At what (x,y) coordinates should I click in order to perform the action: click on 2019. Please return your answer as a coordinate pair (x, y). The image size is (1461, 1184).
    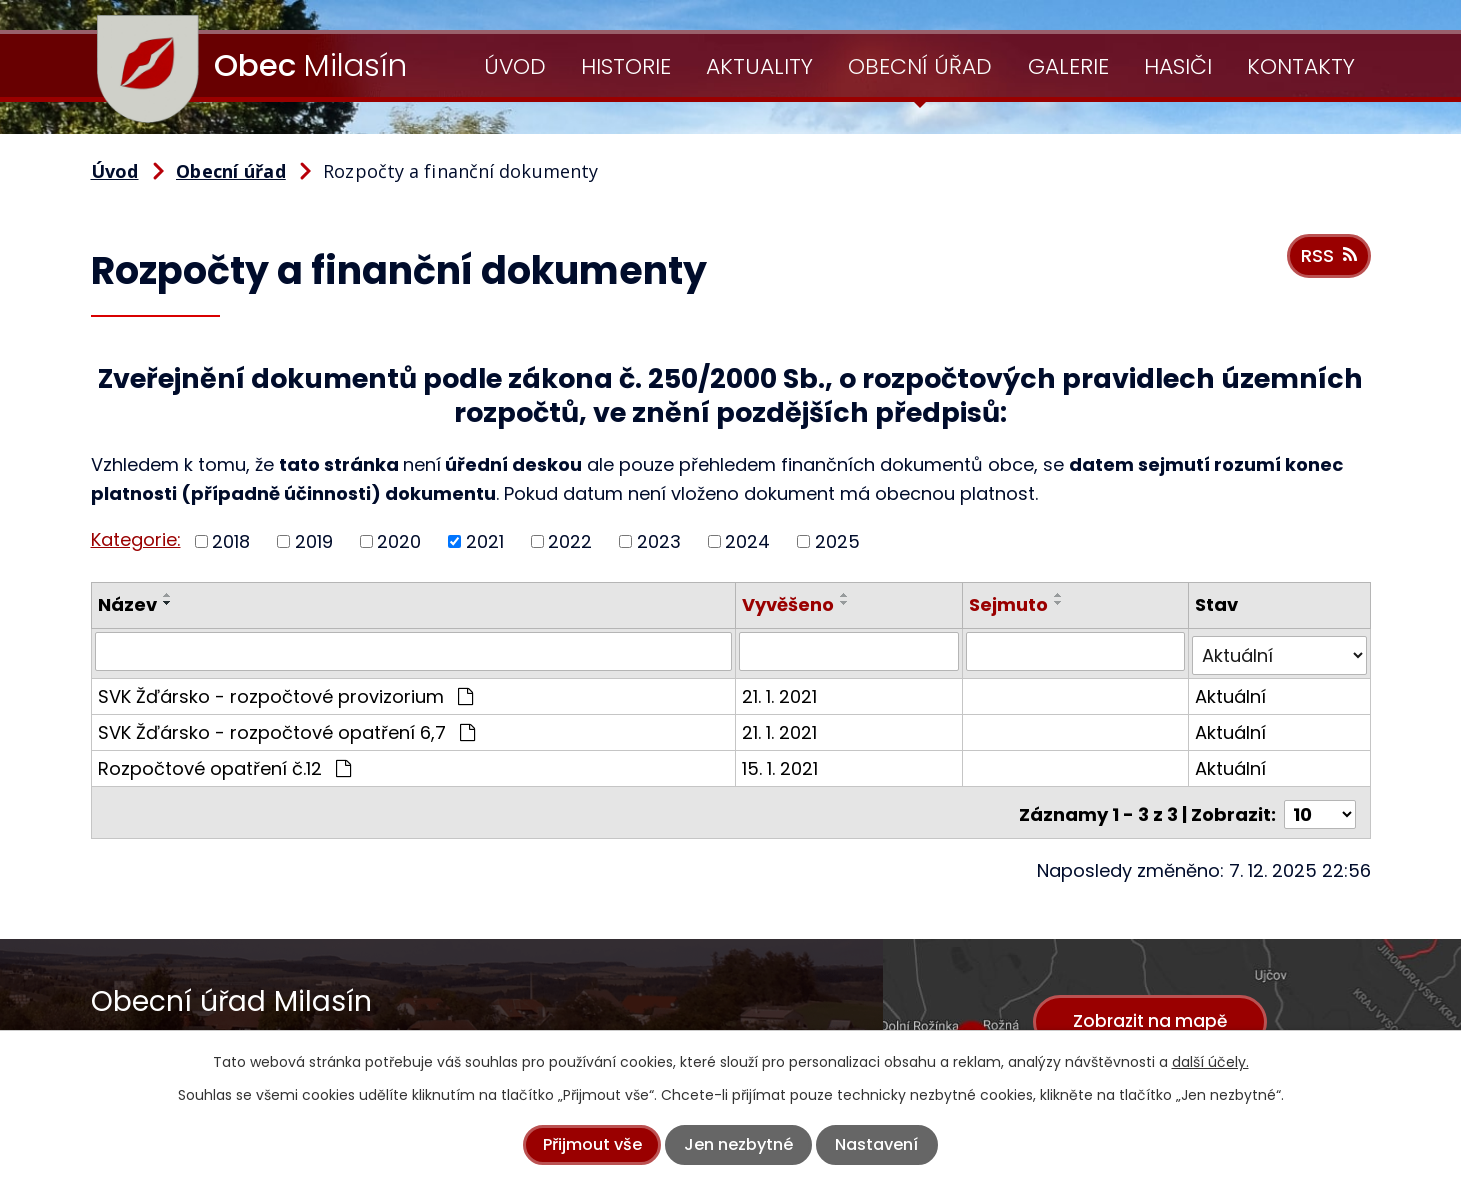
    Looking at the image, I should click on (314, 541).